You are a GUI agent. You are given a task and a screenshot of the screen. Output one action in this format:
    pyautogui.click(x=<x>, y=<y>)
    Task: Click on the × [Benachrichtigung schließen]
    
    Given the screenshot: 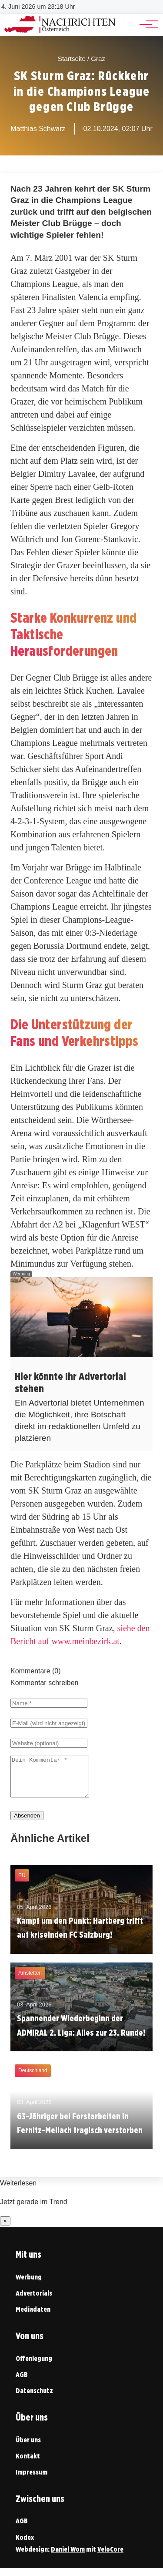 What is the action you would take?
    pyautogui.click(x=5, y=2228)
    